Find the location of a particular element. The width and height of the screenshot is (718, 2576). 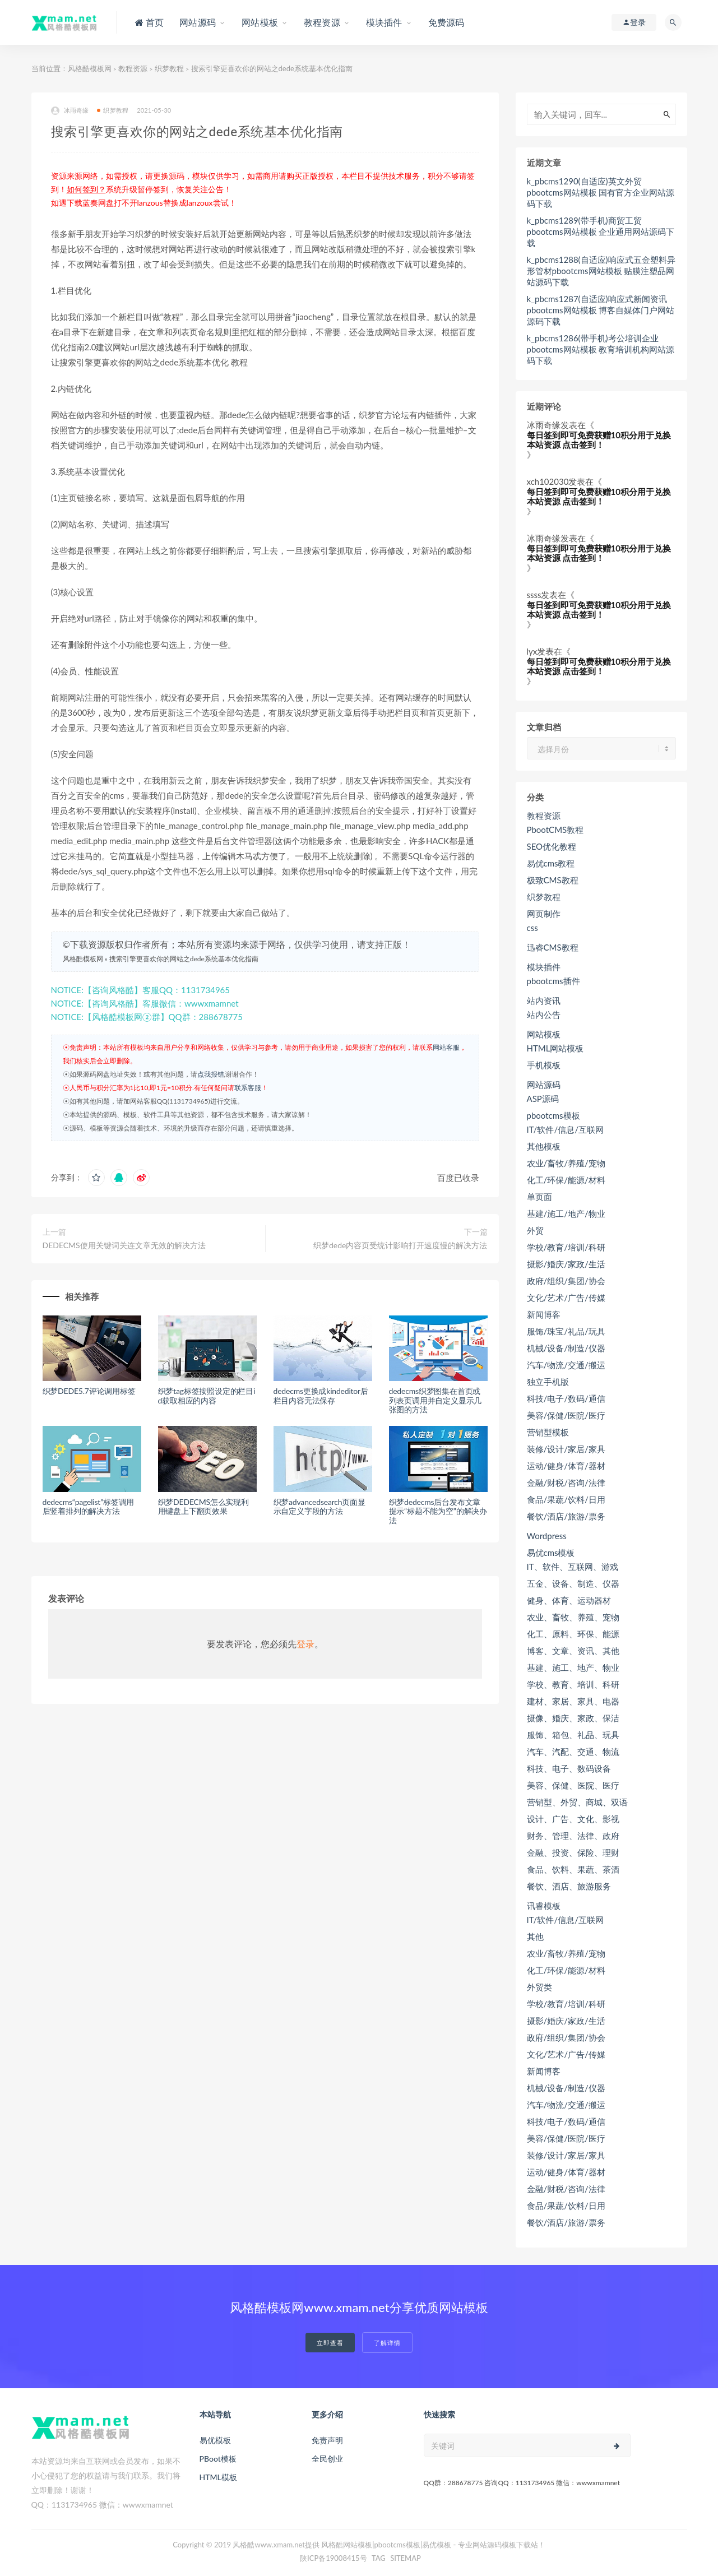

HTML网站模板 is located at coordinates (555, 1048).